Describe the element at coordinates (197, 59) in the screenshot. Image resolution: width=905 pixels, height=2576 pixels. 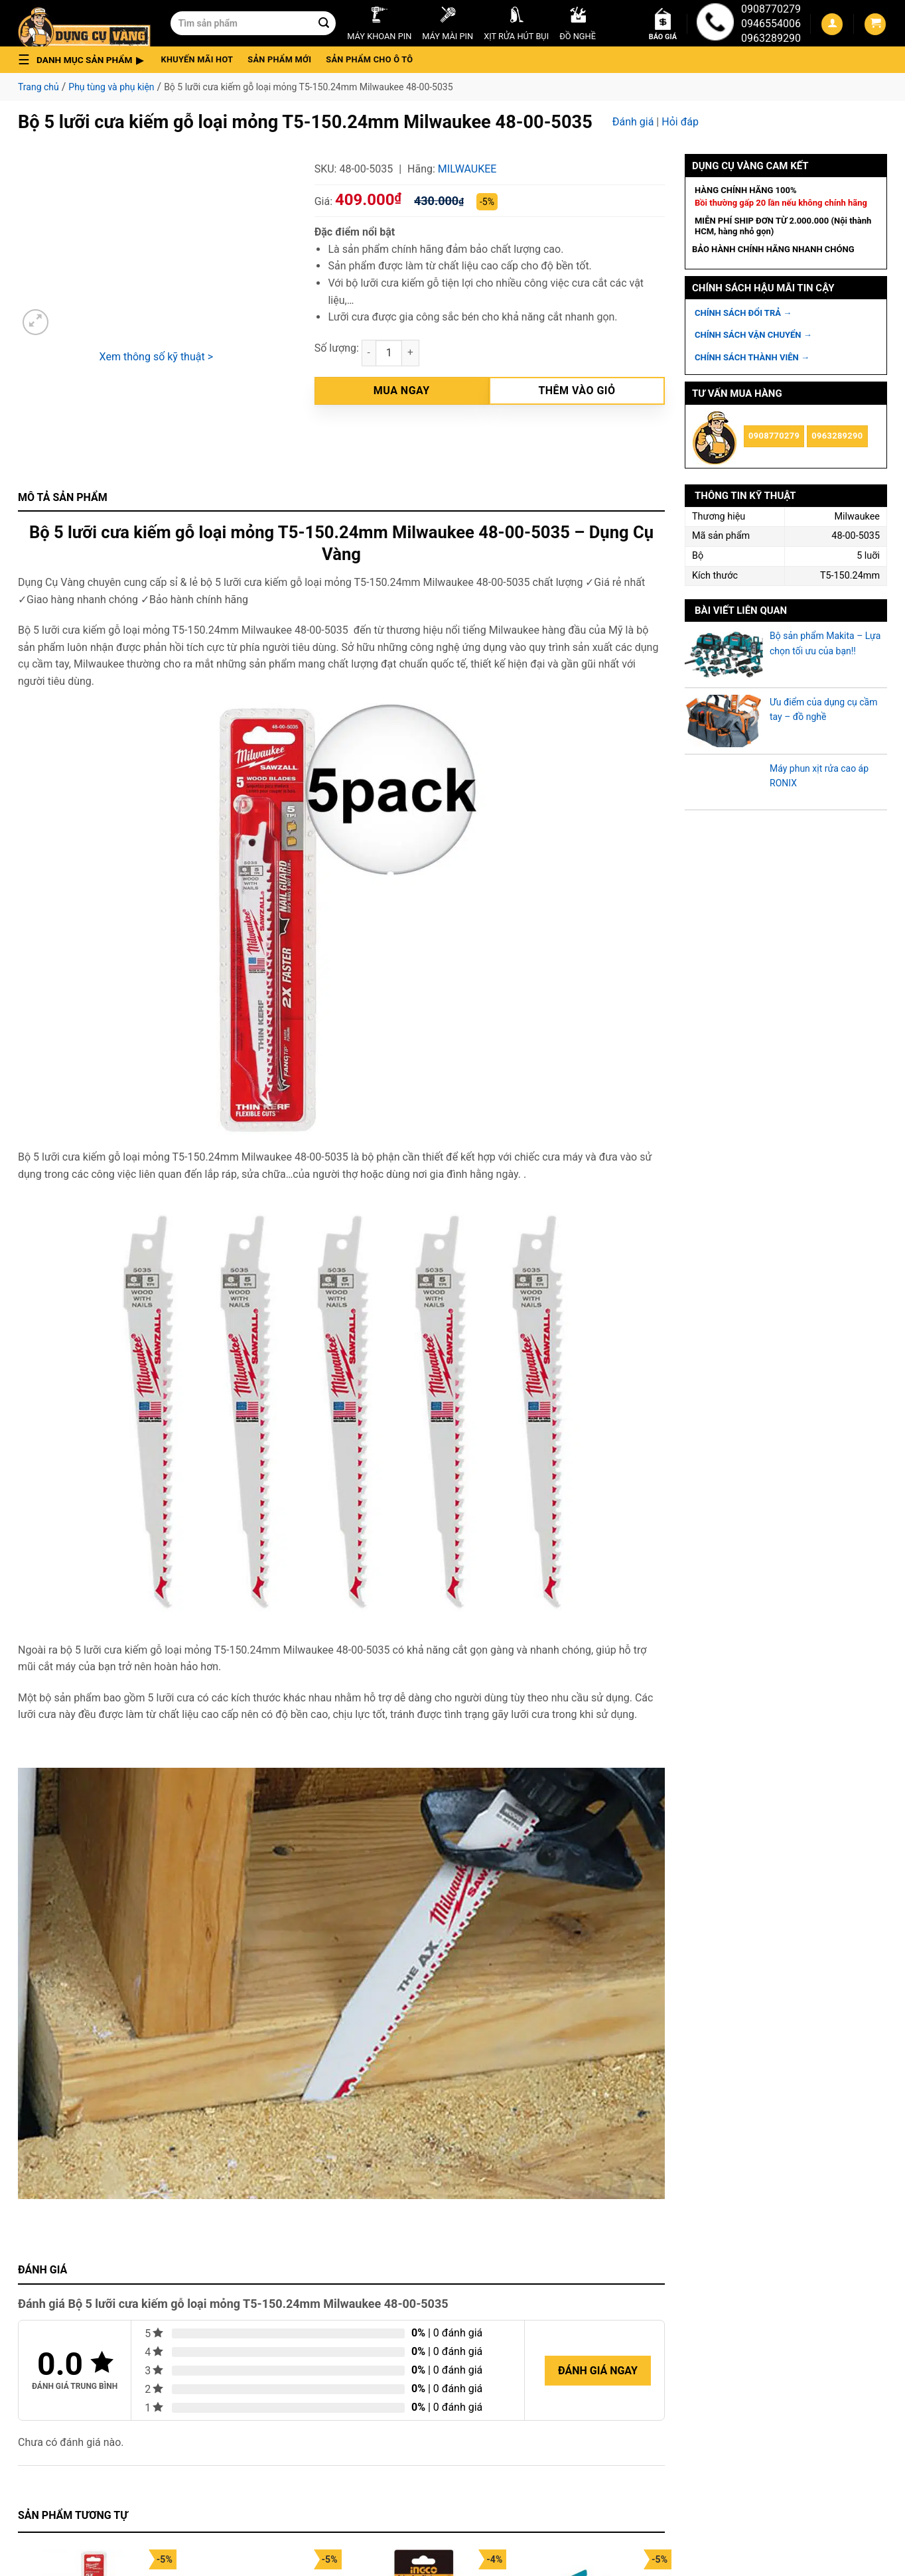
I see `Khuyến mãi hot` at that location.